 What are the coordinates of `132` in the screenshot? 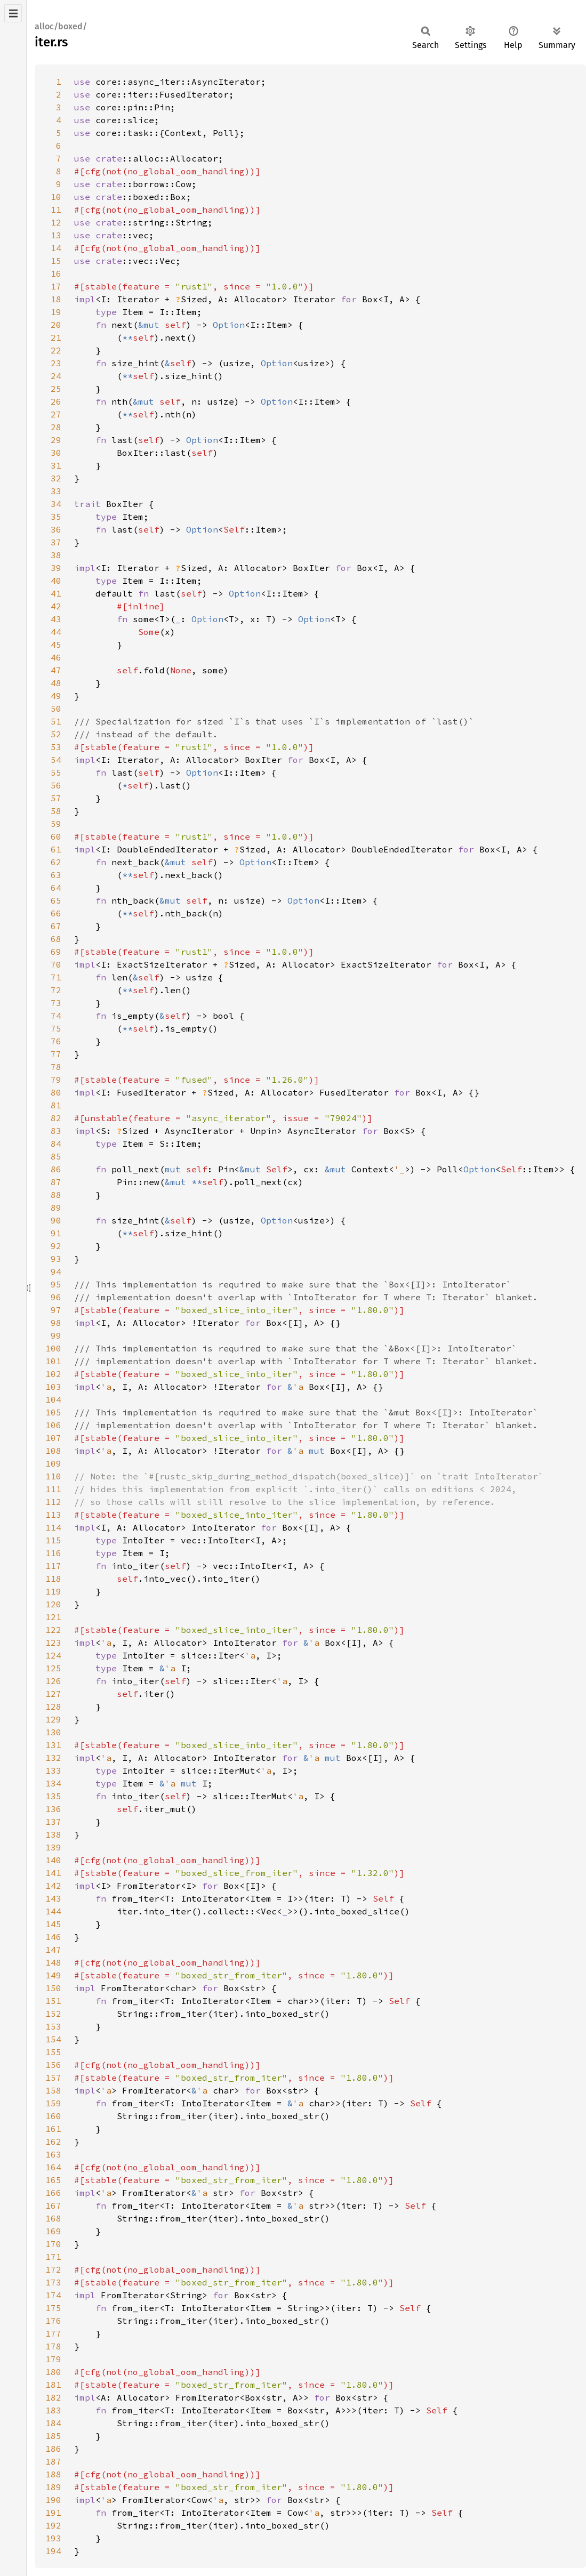 It's located at (53, 1757).